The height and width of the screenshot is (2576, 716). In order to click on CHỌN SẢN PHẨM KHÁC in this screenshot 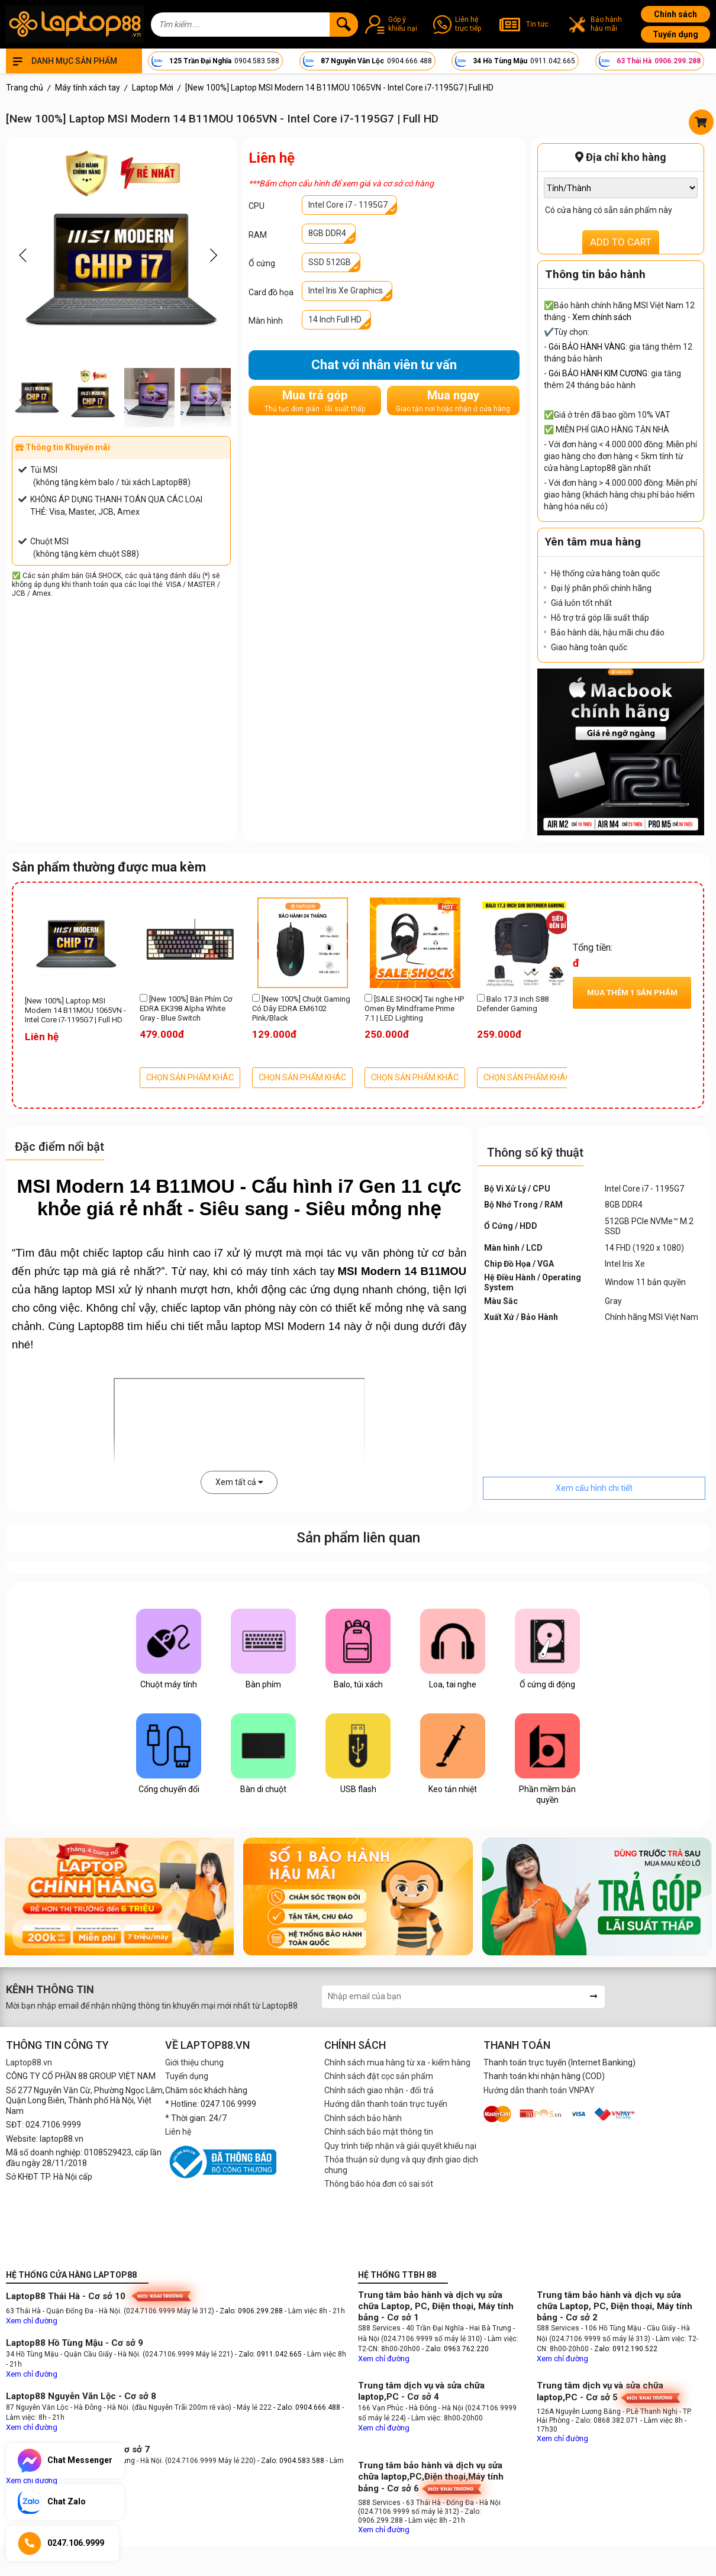, I will do `click(190, 1077)`.